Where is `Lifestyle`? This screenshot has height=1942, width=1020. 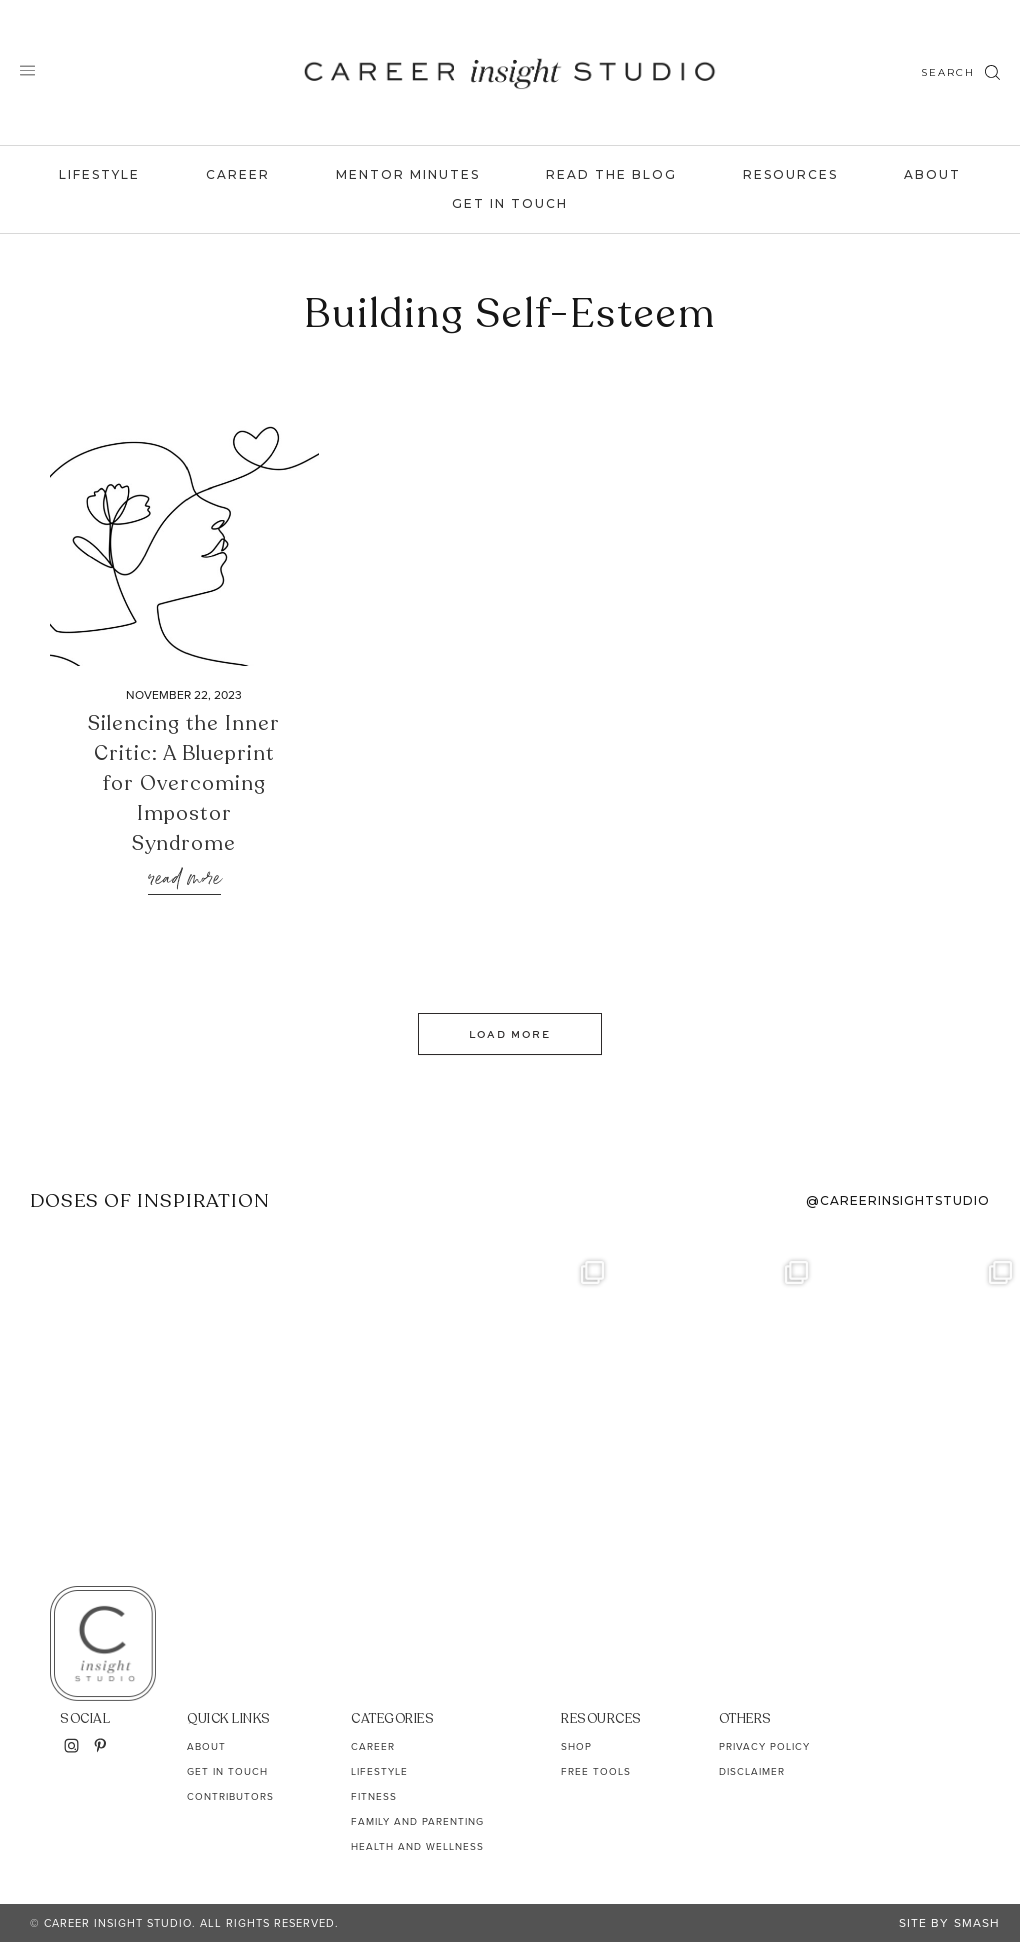 Lifestyle is located at coordinates (99, 174).